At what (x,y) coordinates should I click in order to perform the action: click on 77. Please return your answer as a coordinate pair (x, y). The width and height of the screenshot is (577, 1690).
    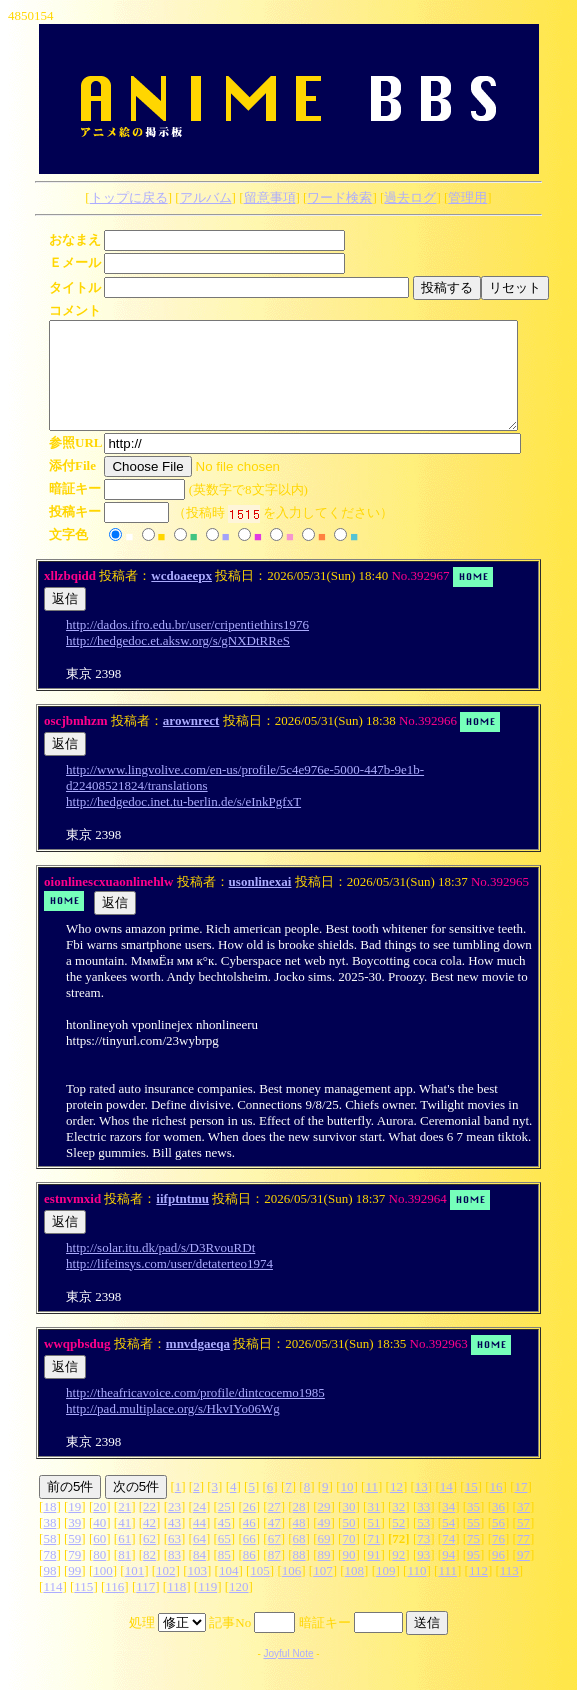
    Looking at the image, I should click on (523, 1559).